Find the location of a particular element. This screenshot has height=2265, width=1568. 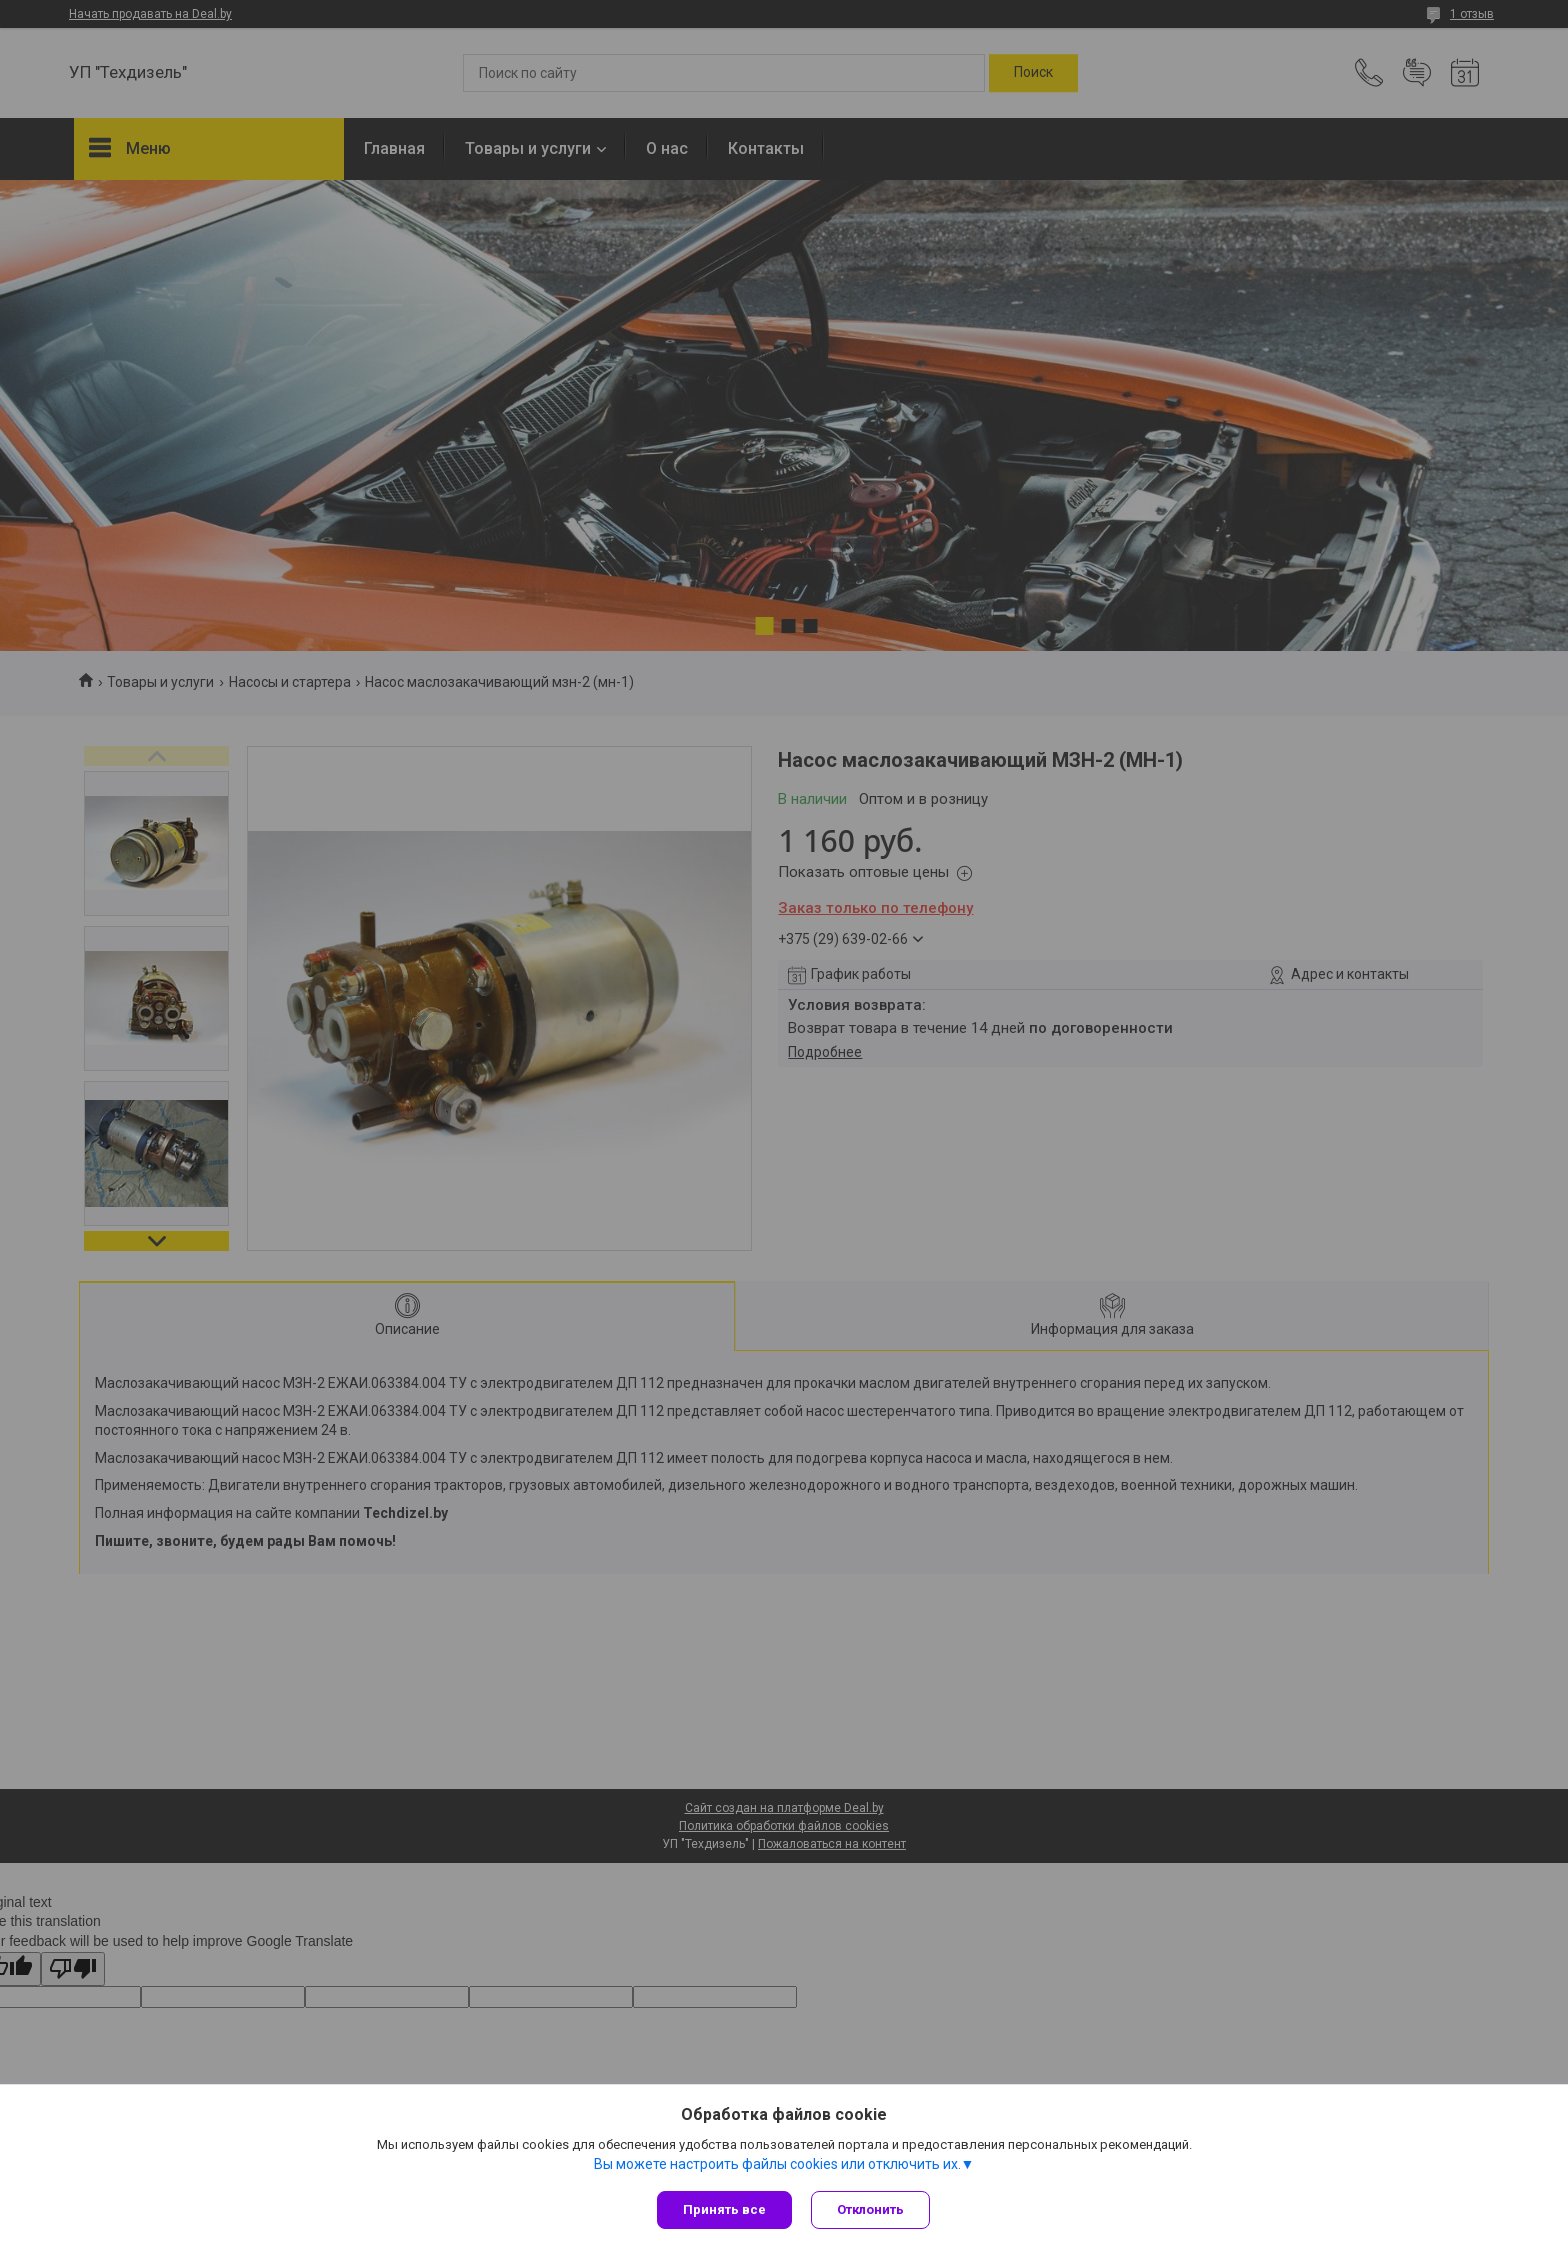

Отклонить is located at coordinates (871, 2209).